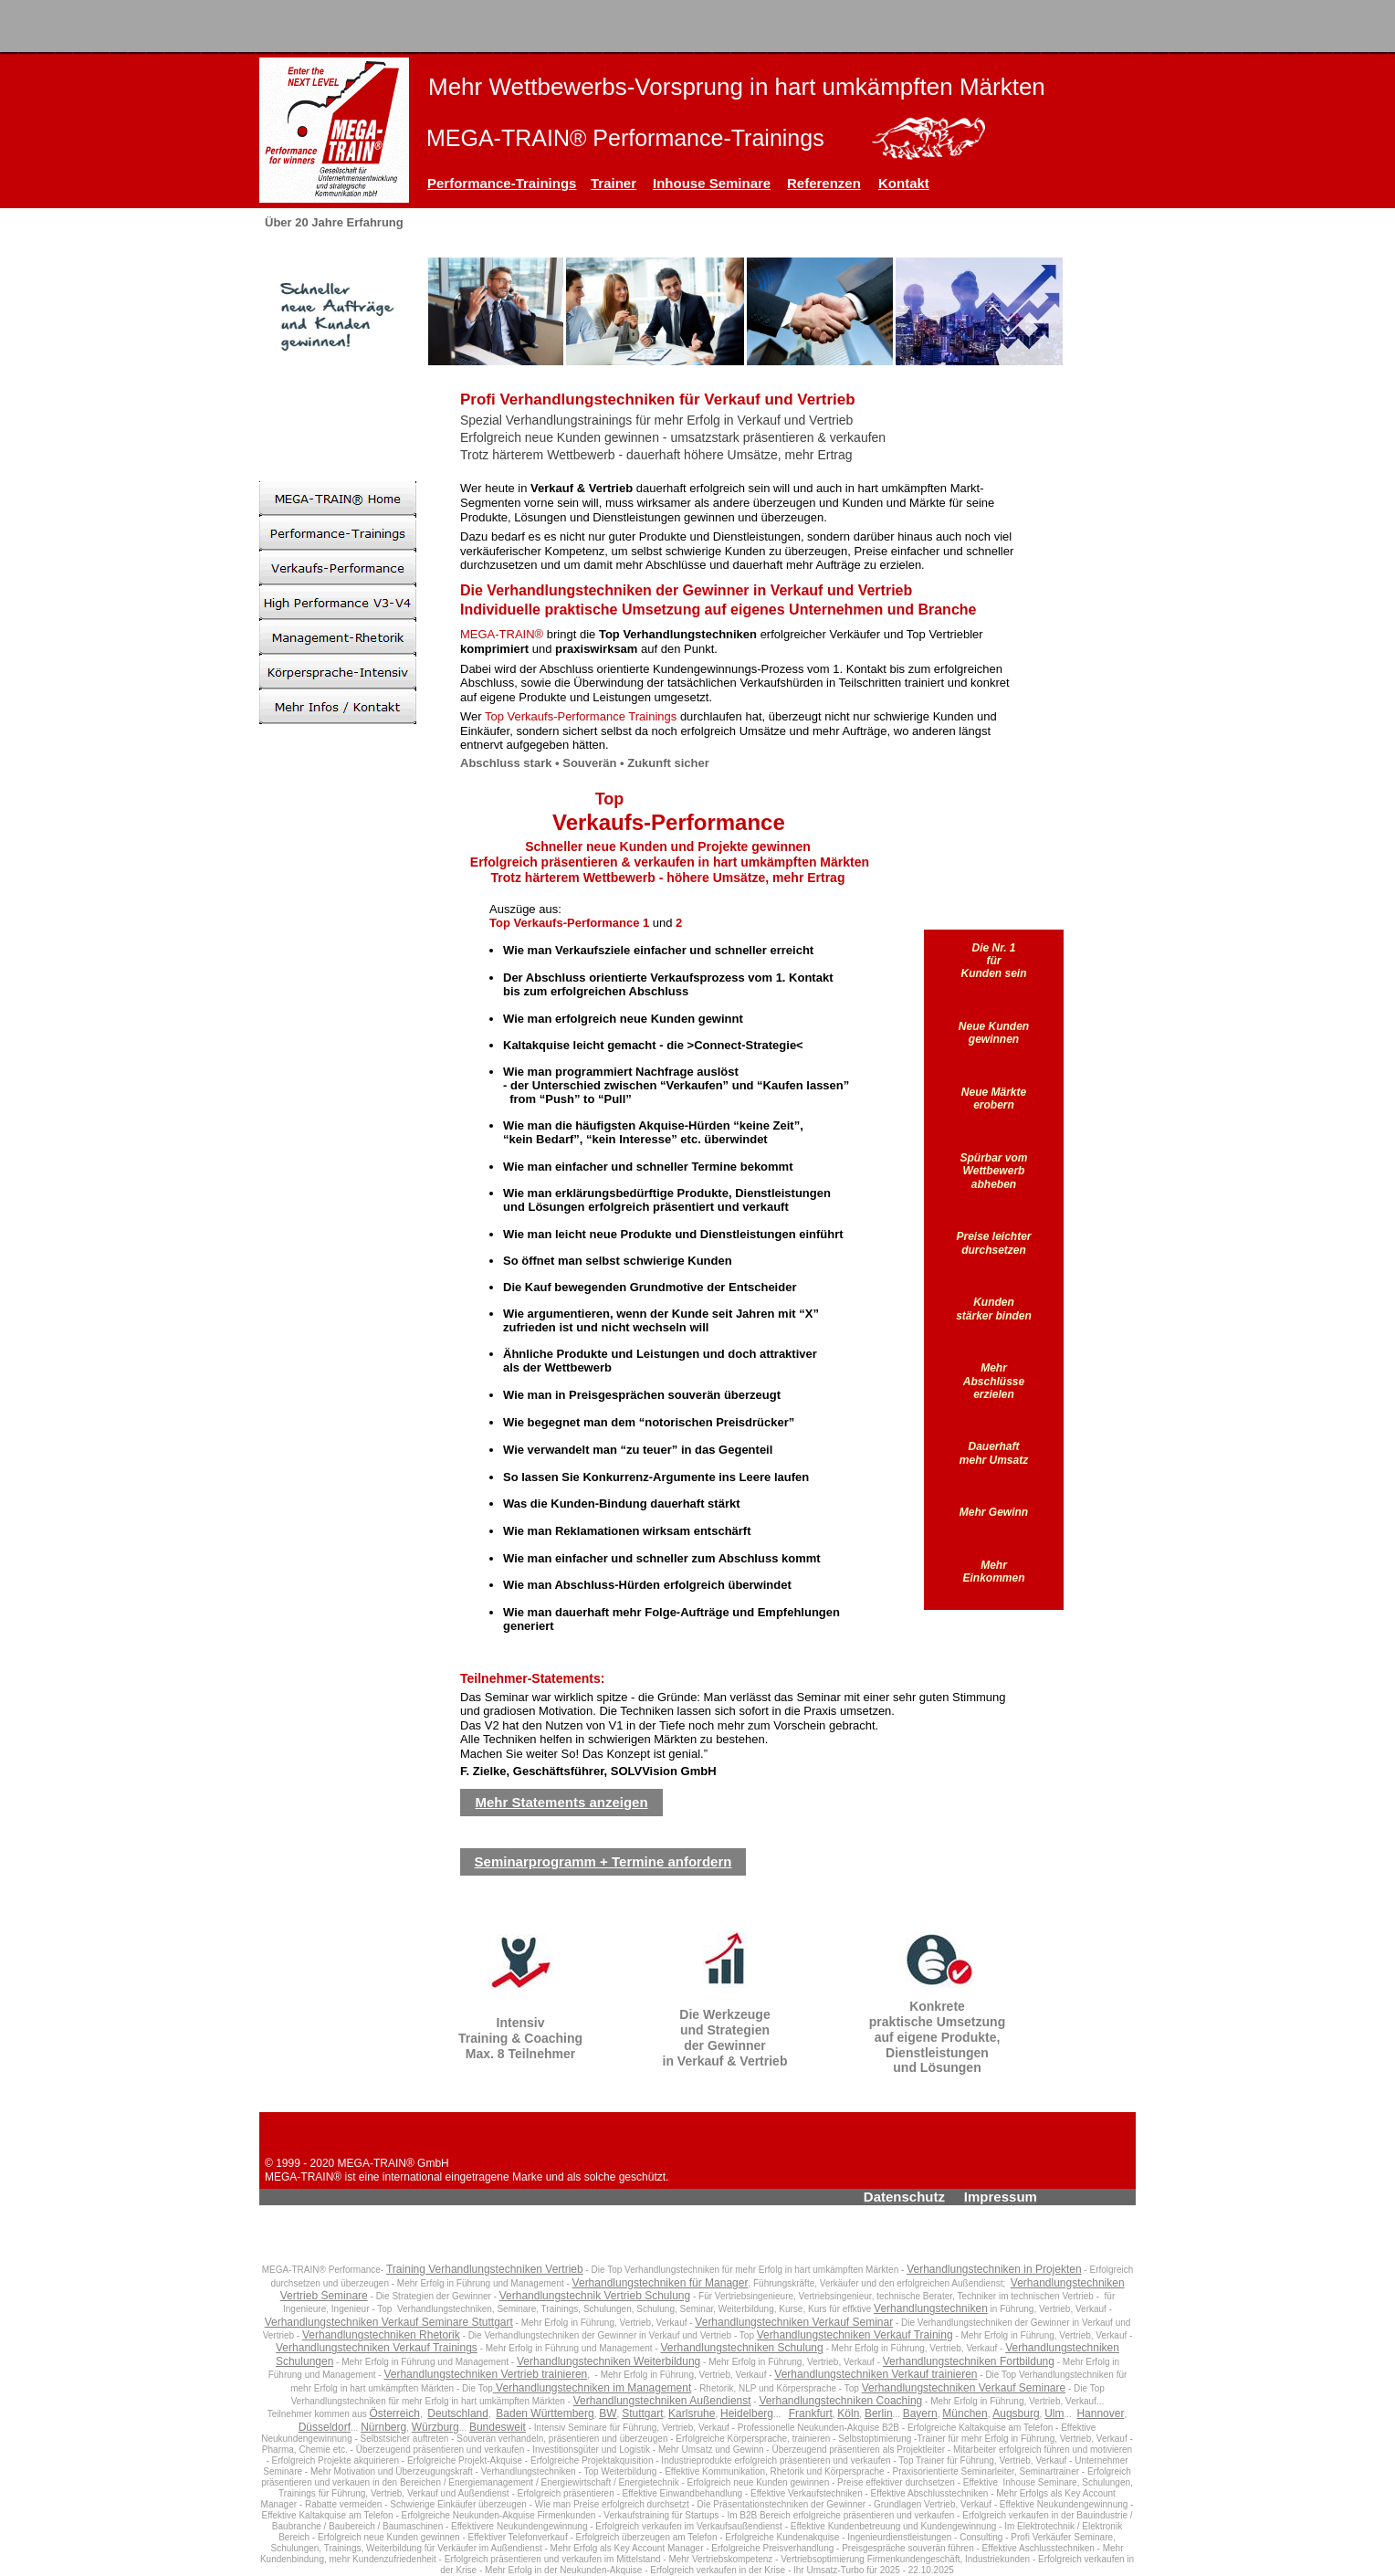 This screenshot has height=2576, width=1395. What do you see at coordinates (875, 2374) in the screenshot?
I see `Verhandlungstechniken Verkauf trainieren` at bounding box center [875, 2374].